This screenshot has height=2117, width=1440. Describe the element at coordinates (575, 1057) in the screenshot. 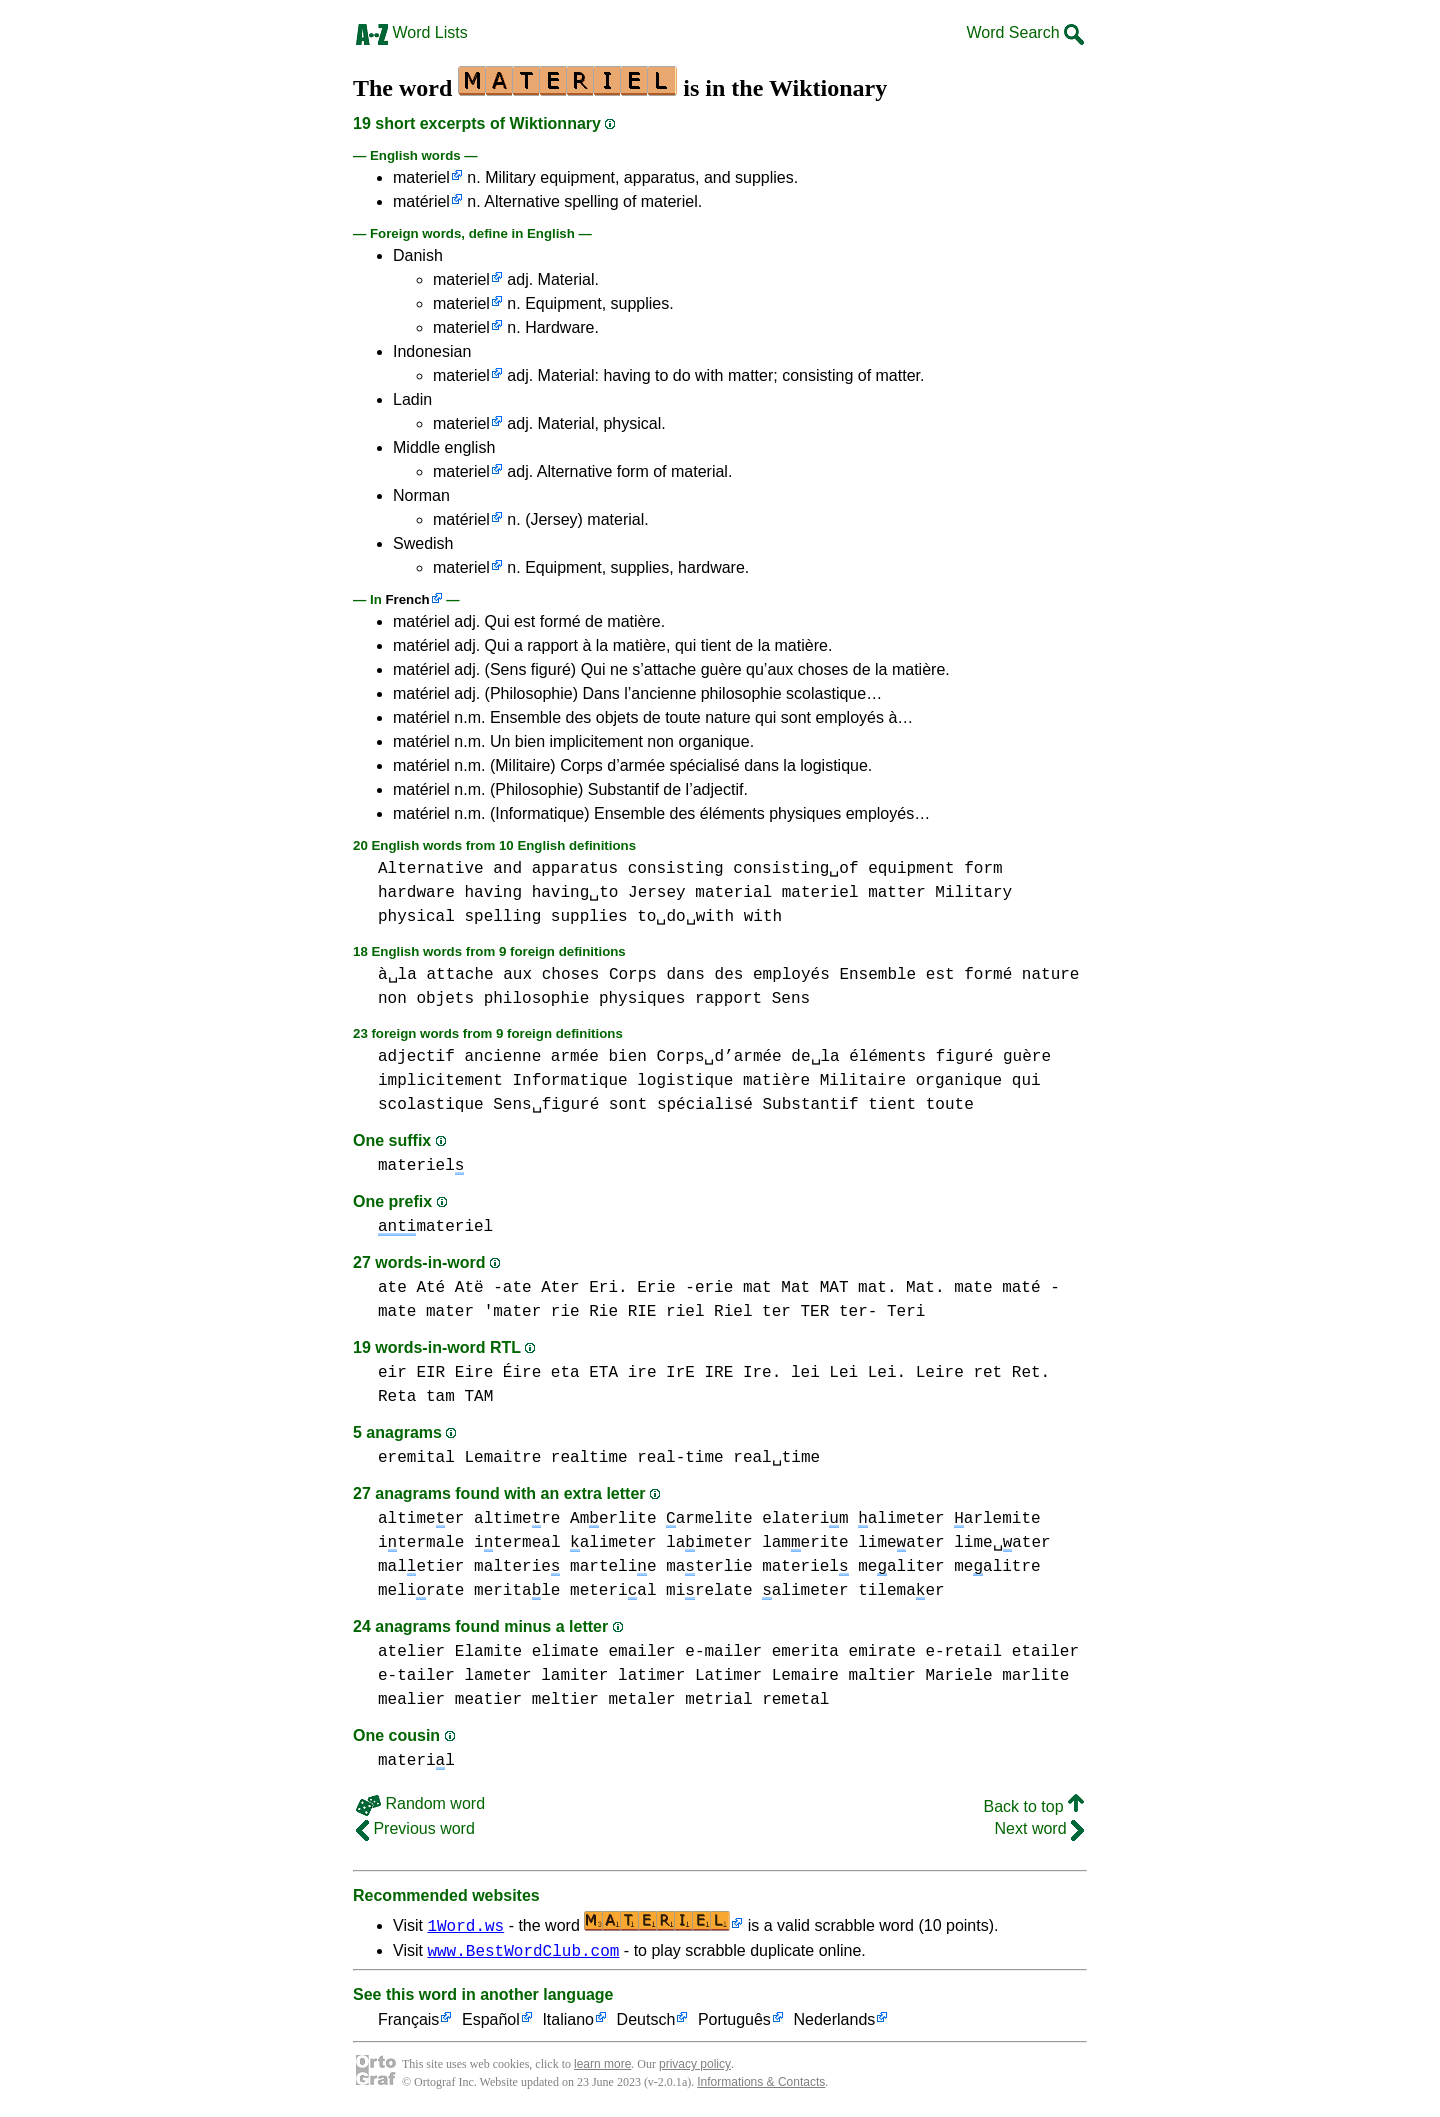

I see `armée` at that location.